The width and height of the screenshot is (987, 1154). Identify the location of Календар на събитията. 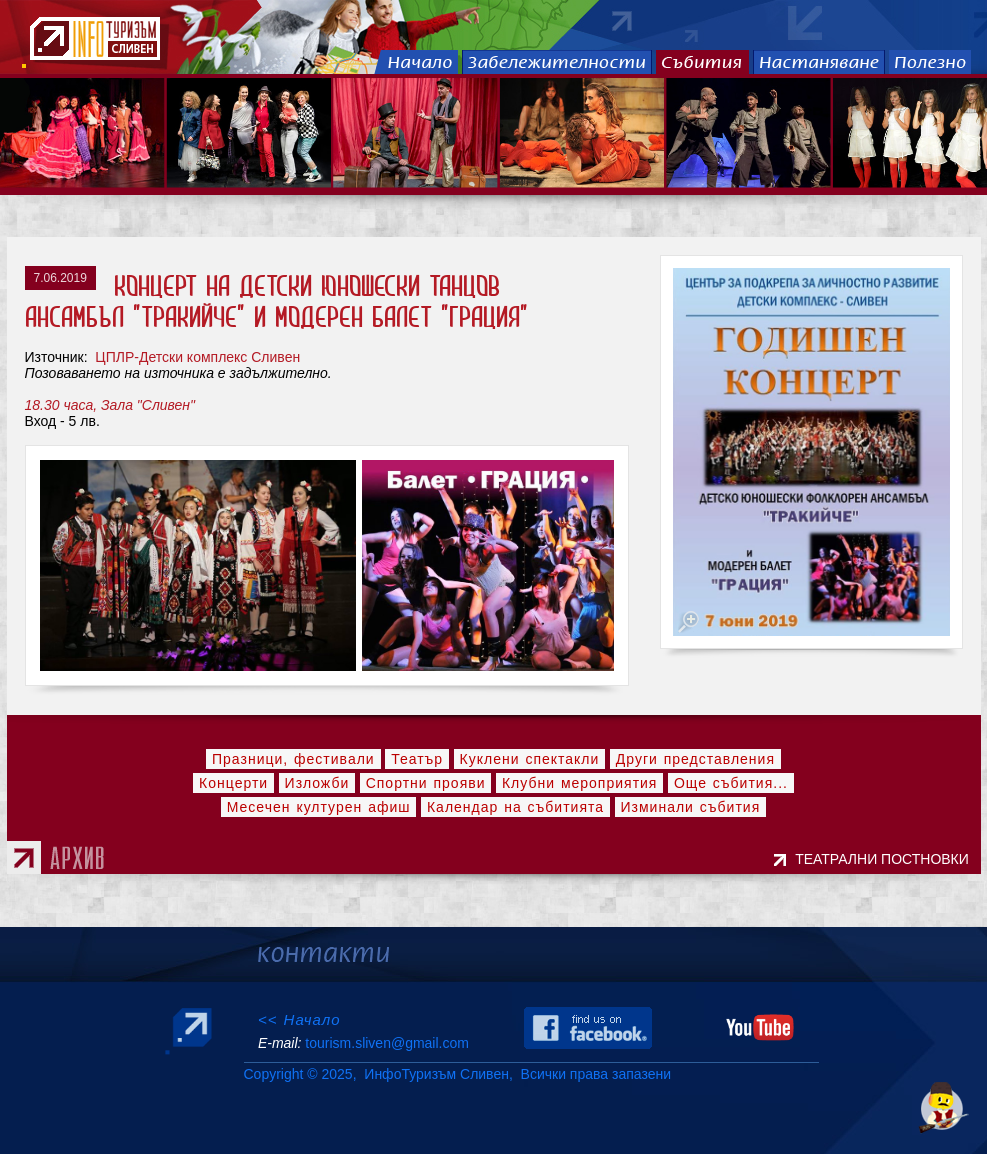
(515, 807).